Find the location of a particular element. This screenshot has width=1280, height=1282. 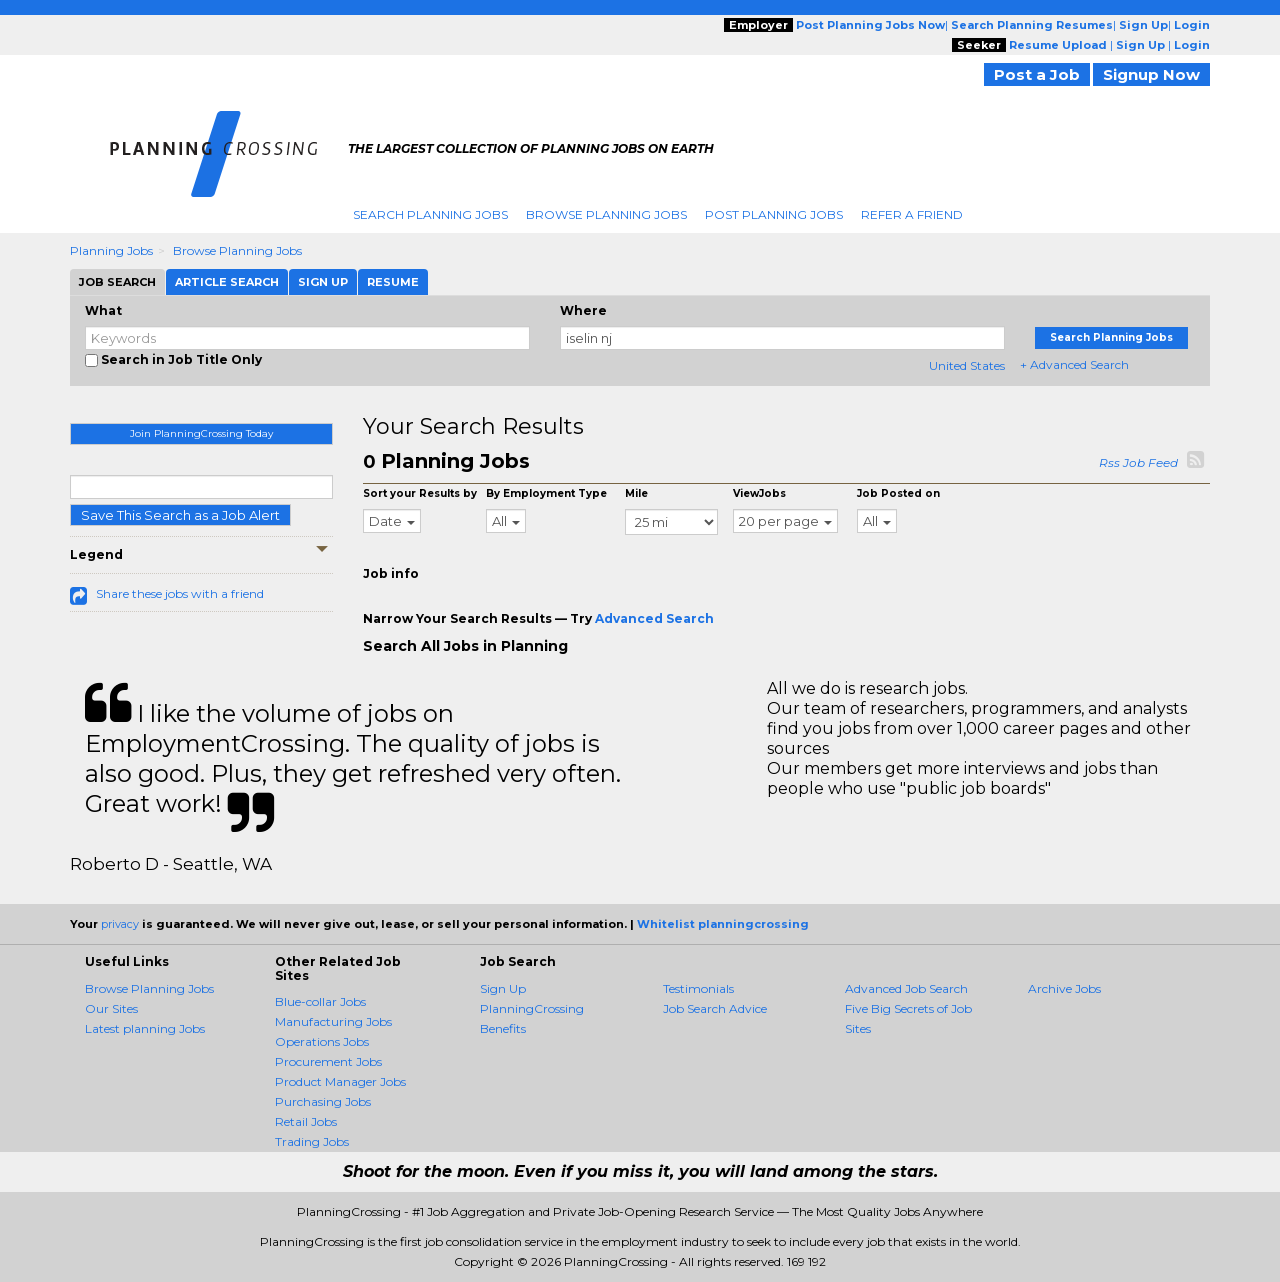

Archive Jobs is located at coordinates (1064, 988).